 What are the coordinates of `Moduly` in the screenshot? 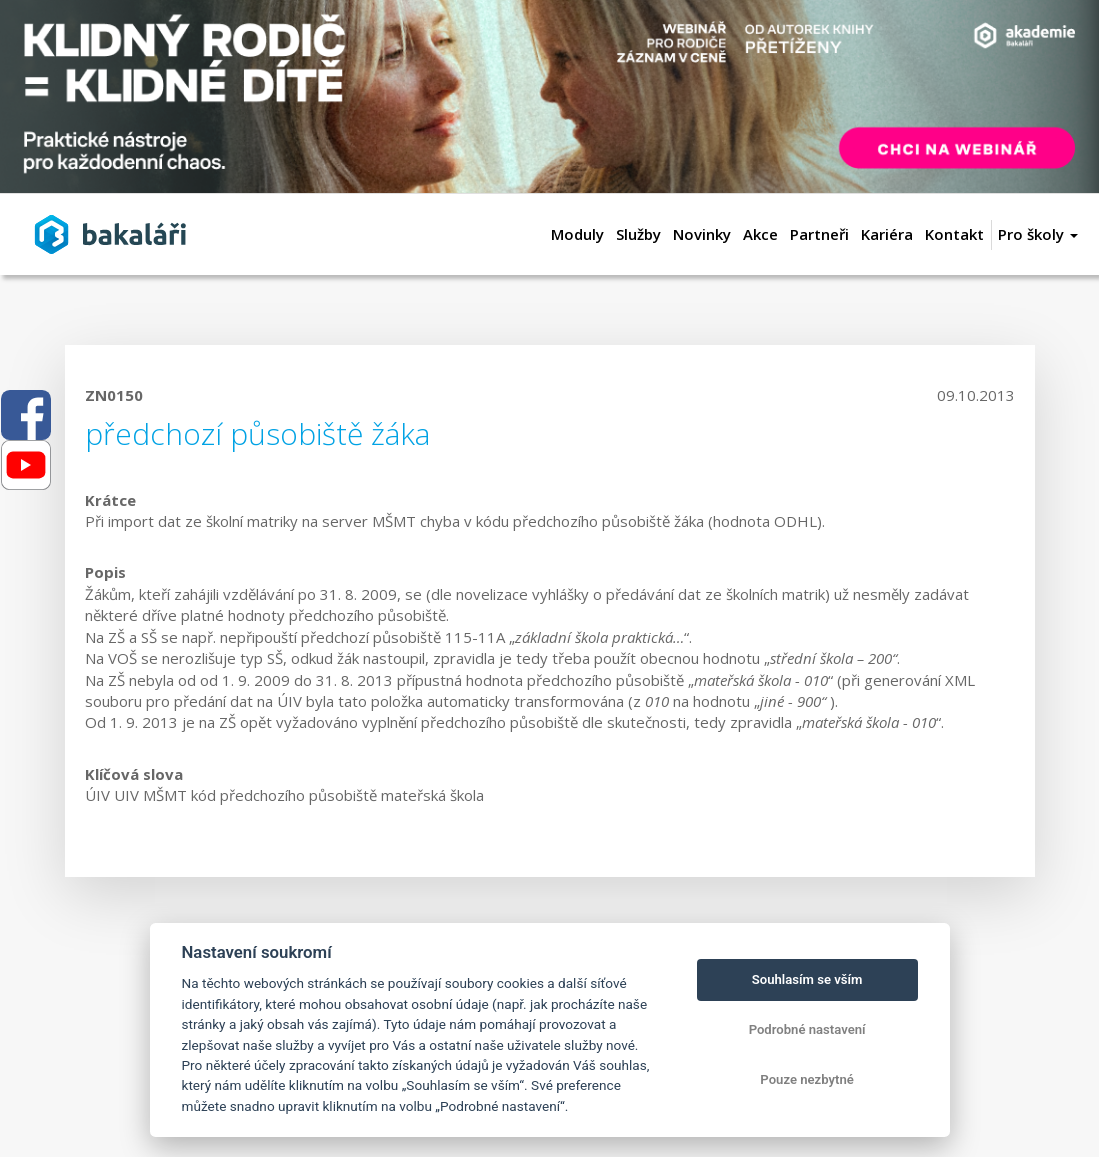 It's located at (577, 234).